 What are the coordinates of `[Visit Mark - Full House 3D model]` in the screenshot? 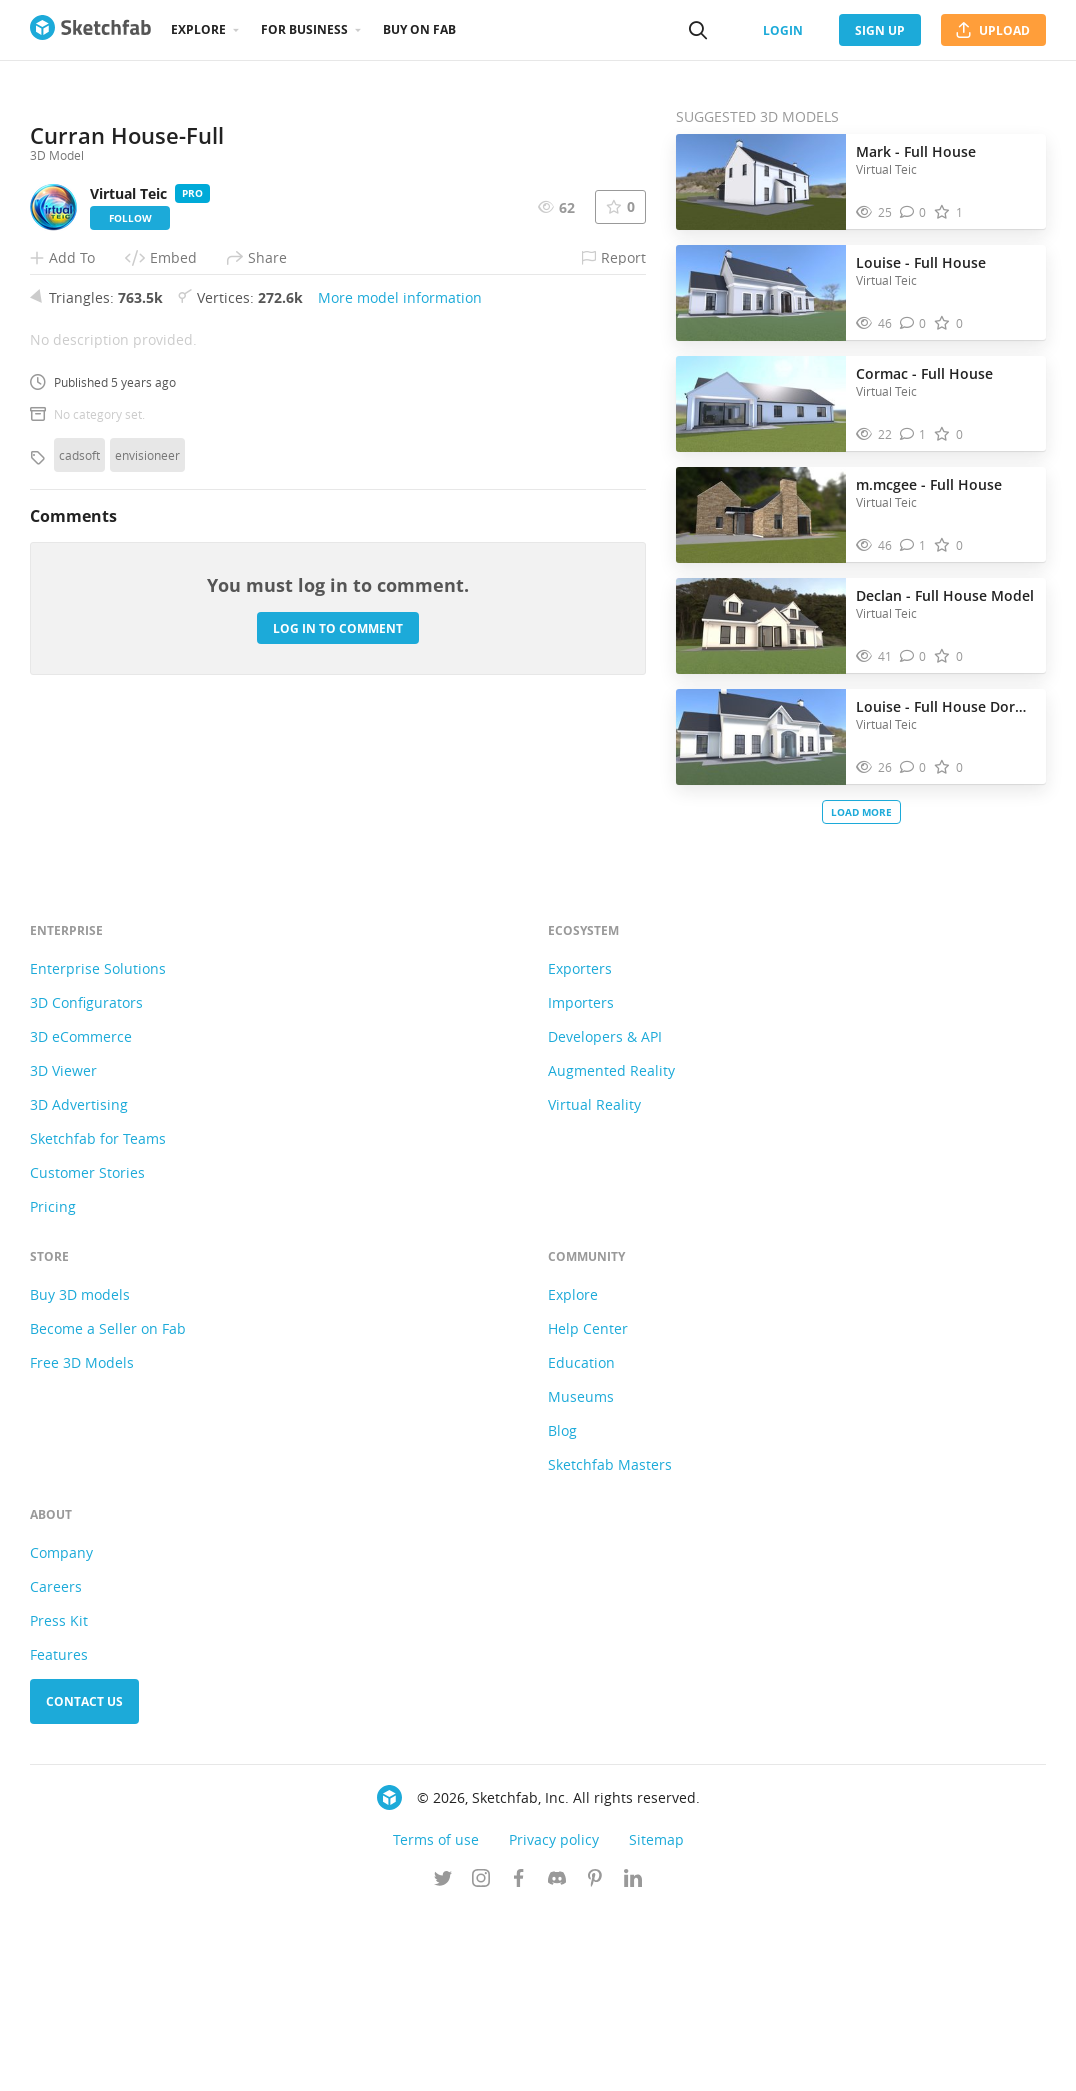 It's located at (761, 182).